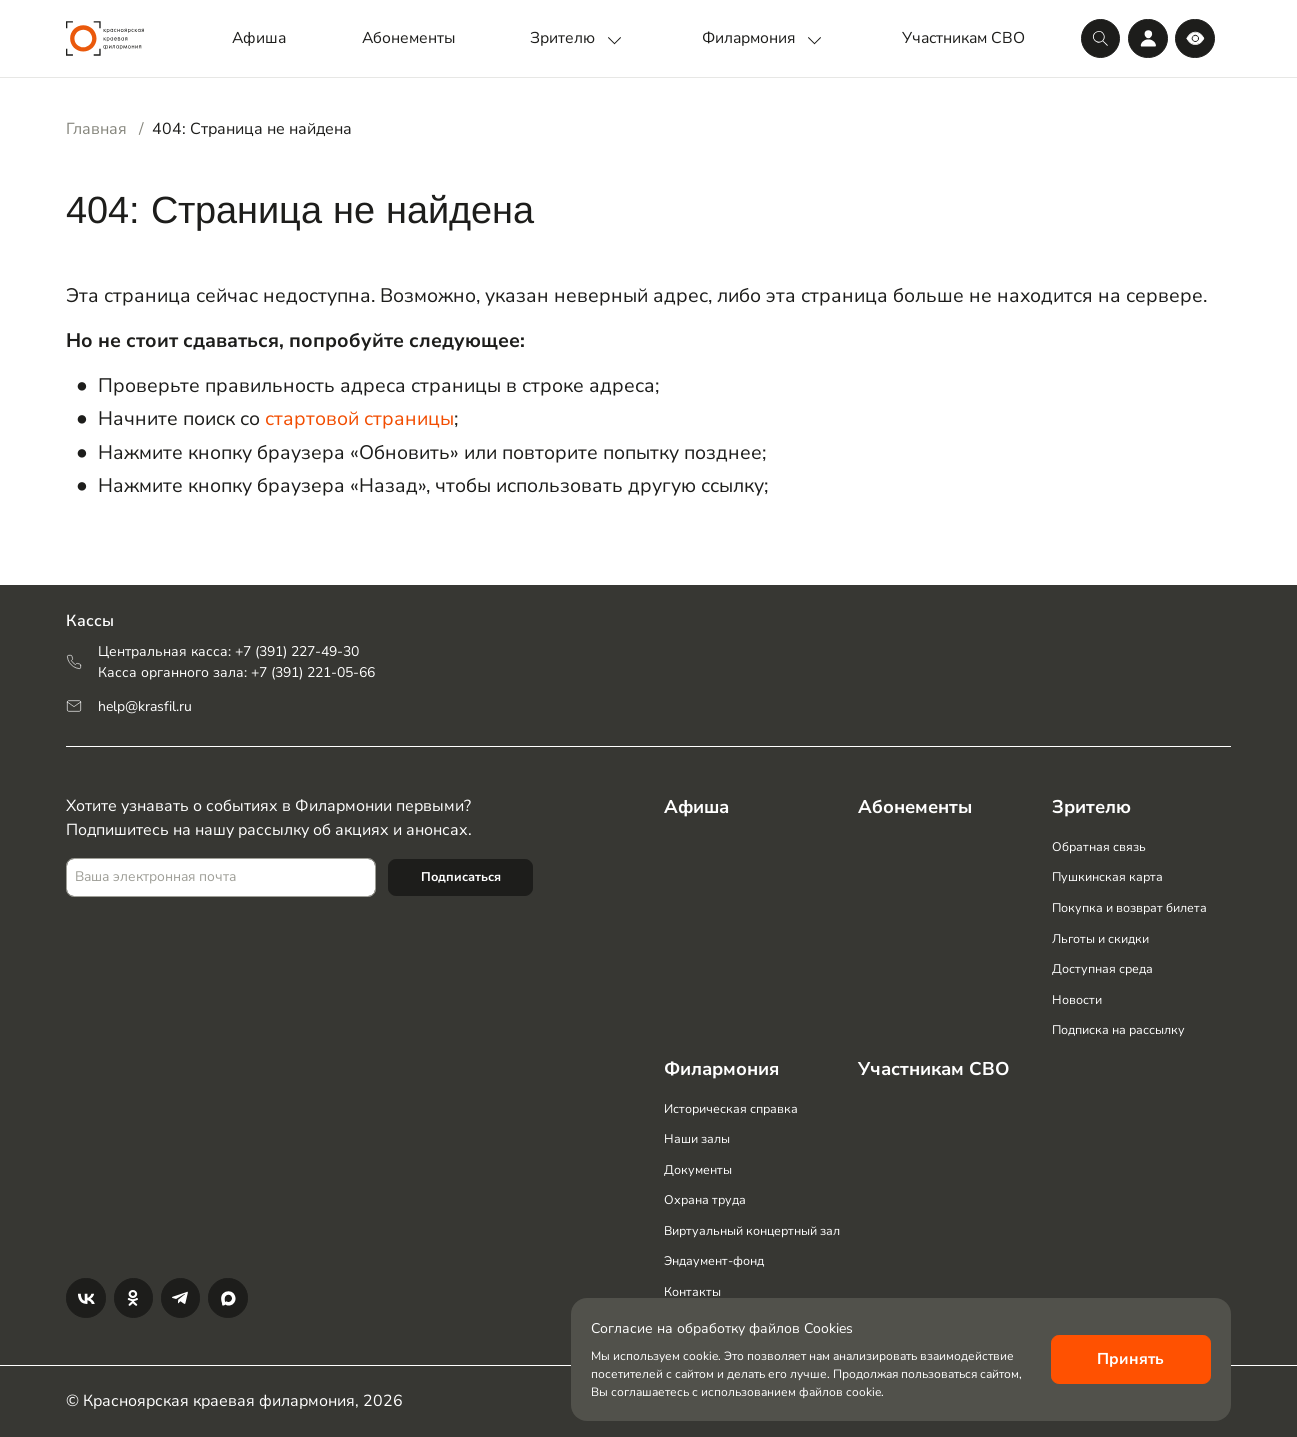 This screenshot has height=1437, width=1297. I want to click on [Одноклассники], so click(133, 1297).